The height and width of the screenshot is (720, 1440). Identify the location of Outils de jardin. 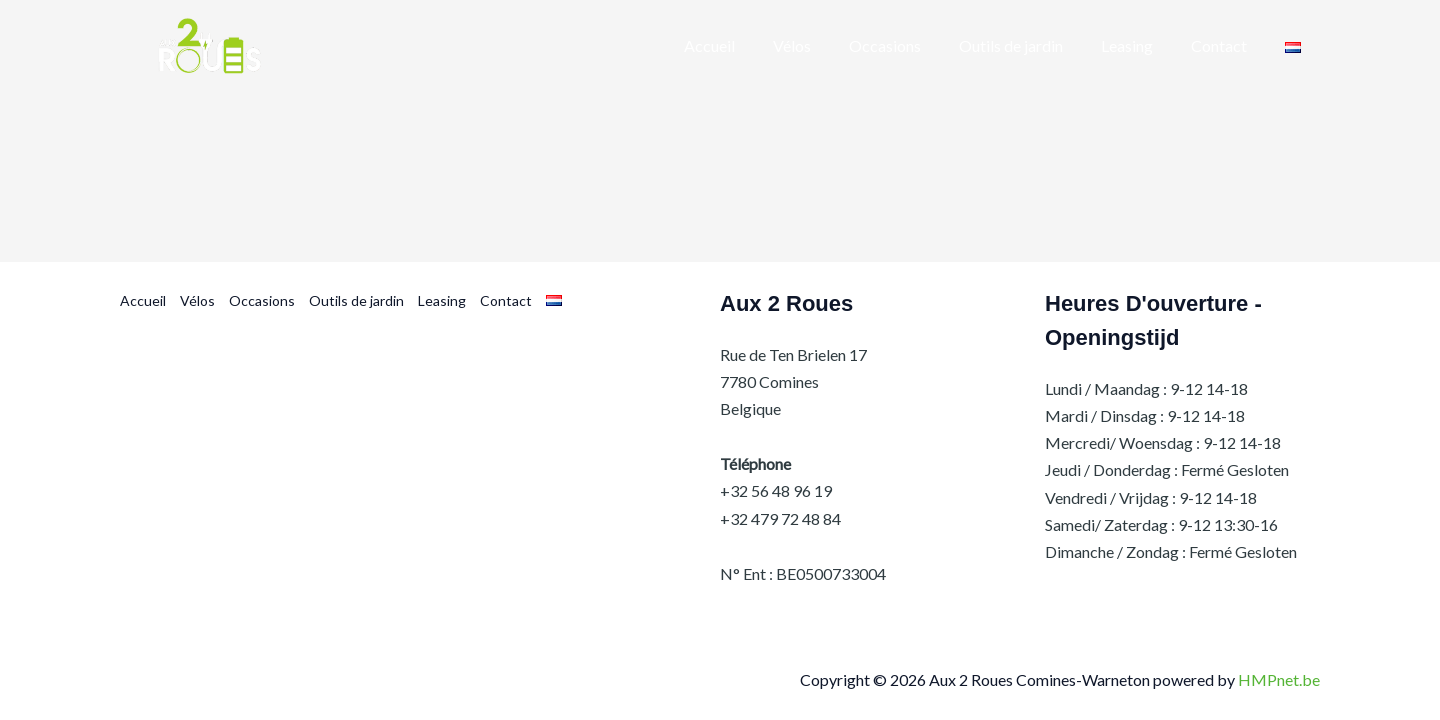
(356, 300).